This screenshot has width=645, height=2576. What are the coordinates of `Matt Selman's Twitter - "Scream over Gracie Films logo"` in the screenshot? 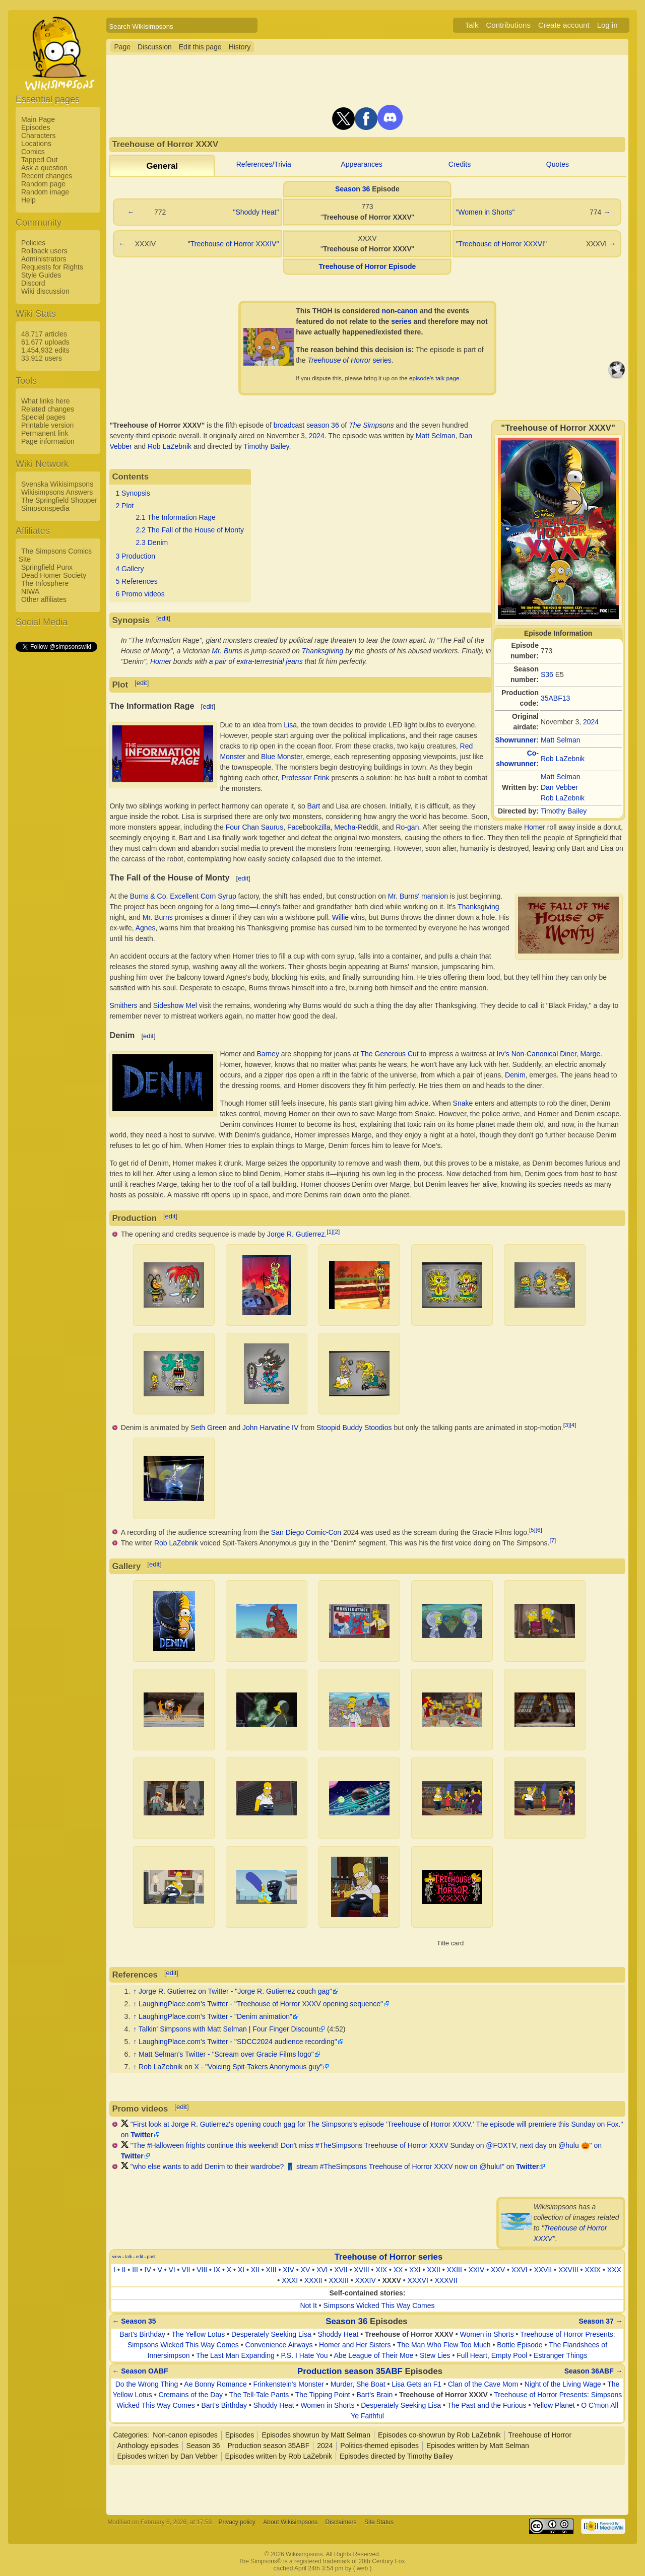 It's located at (226, 2054).